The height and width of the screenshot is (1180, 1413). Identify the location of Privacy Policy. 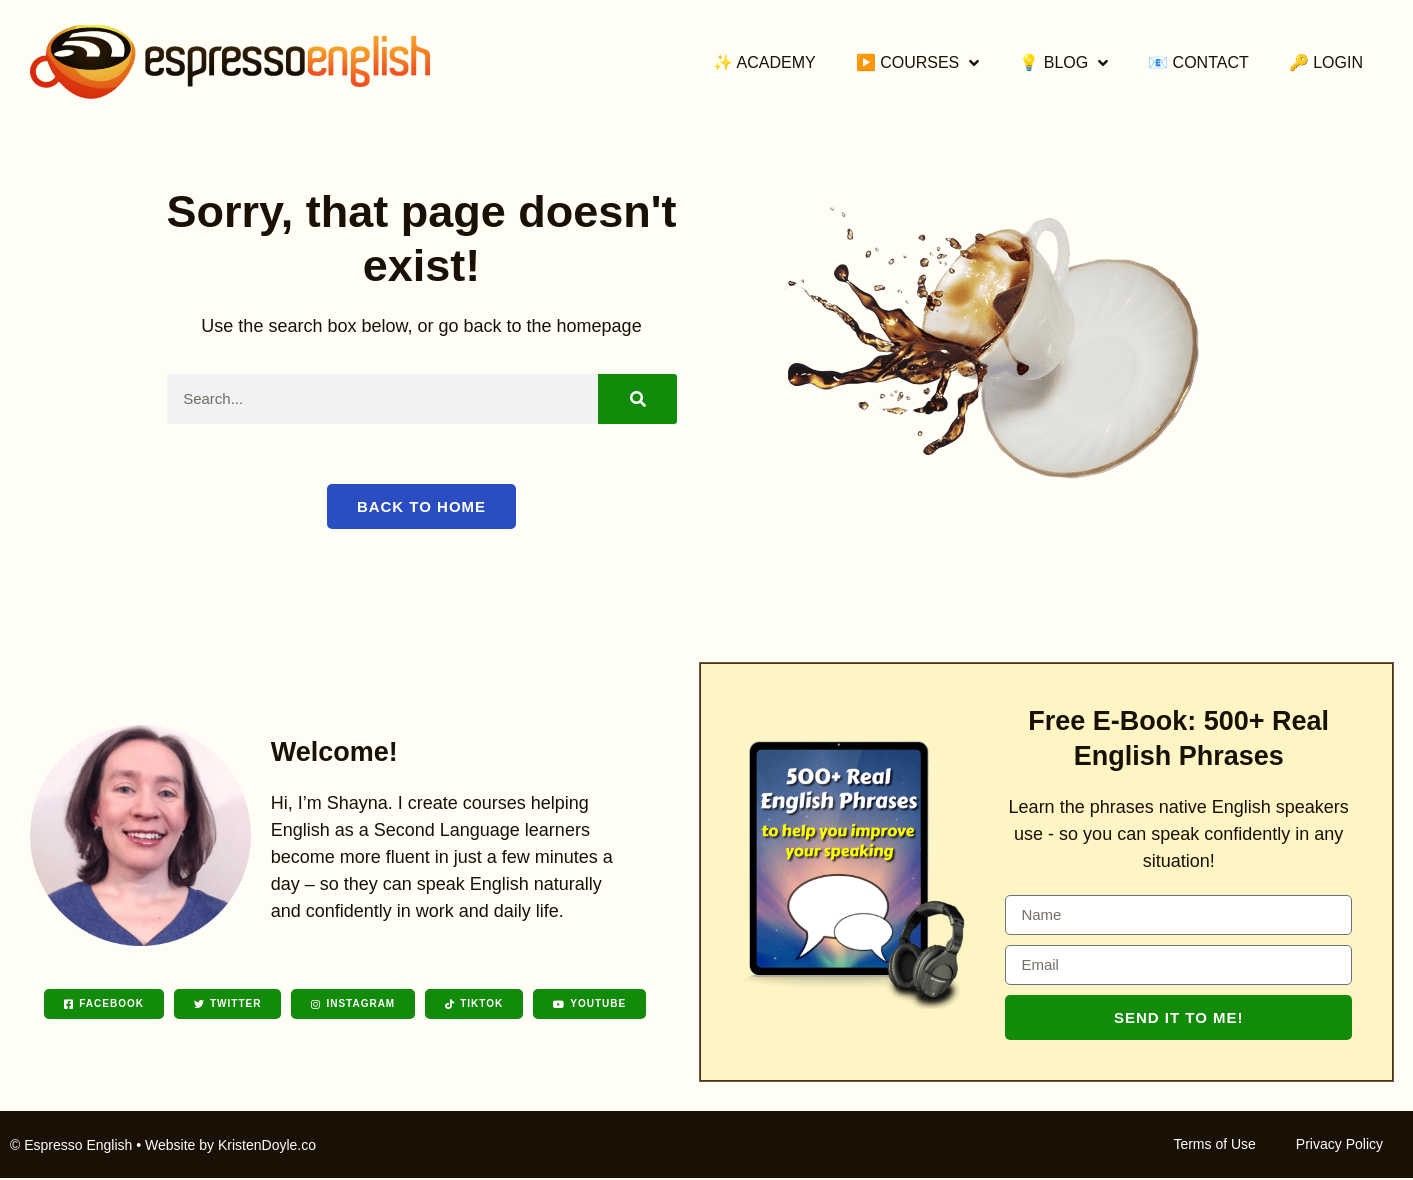
(1339, 1146).